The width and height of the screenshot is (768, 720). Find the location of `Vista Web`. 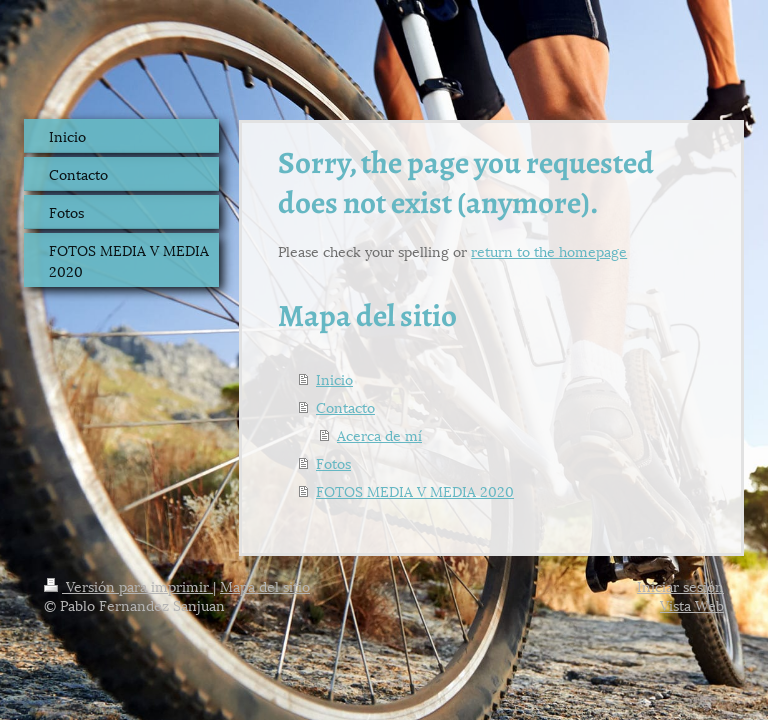

Vista Web is located at coordinates (692, 604).